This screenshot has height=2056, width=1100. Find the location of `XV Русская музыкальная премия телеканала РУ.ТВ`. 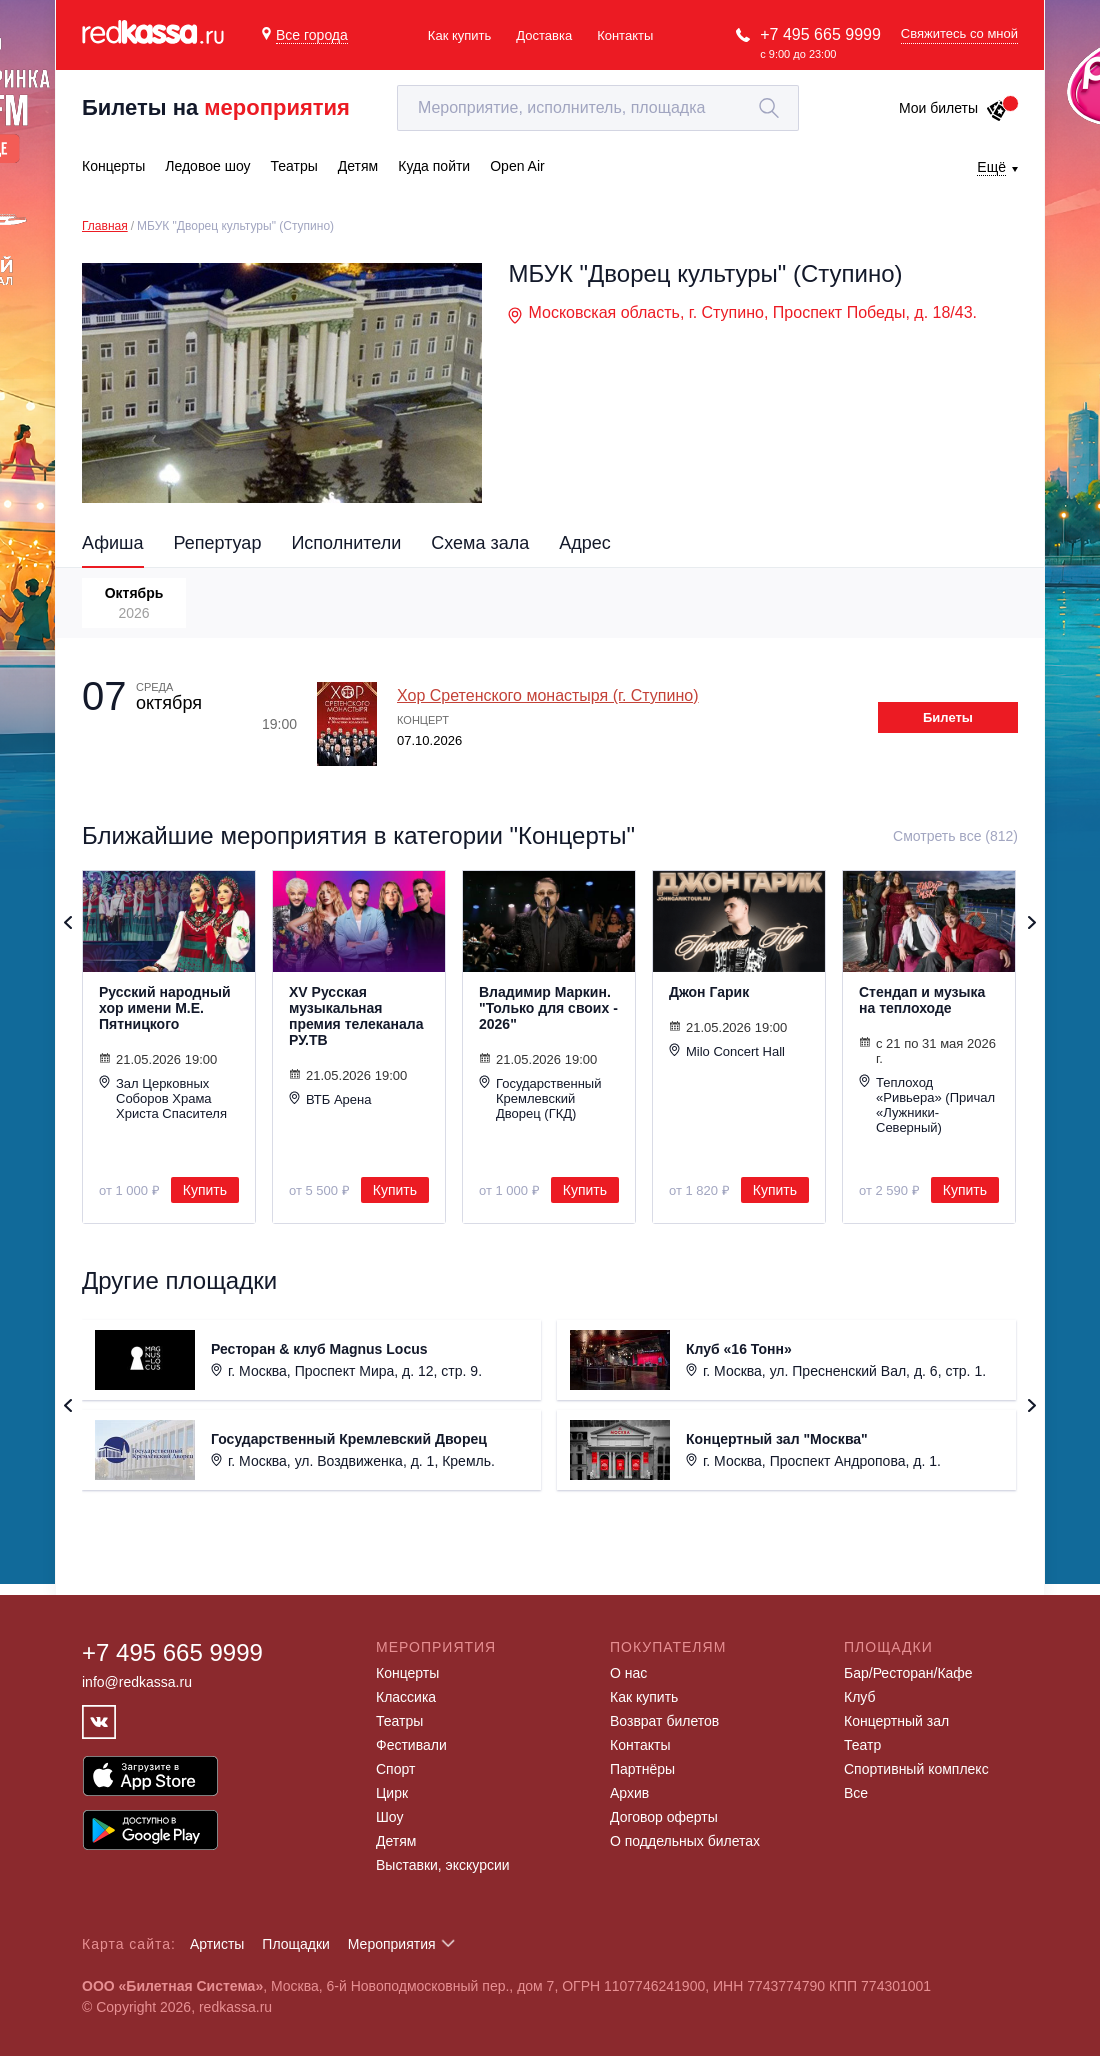

XV Русская музыкальная премия телеканала РУ.ТВ is located at coordinates (356, 1016).